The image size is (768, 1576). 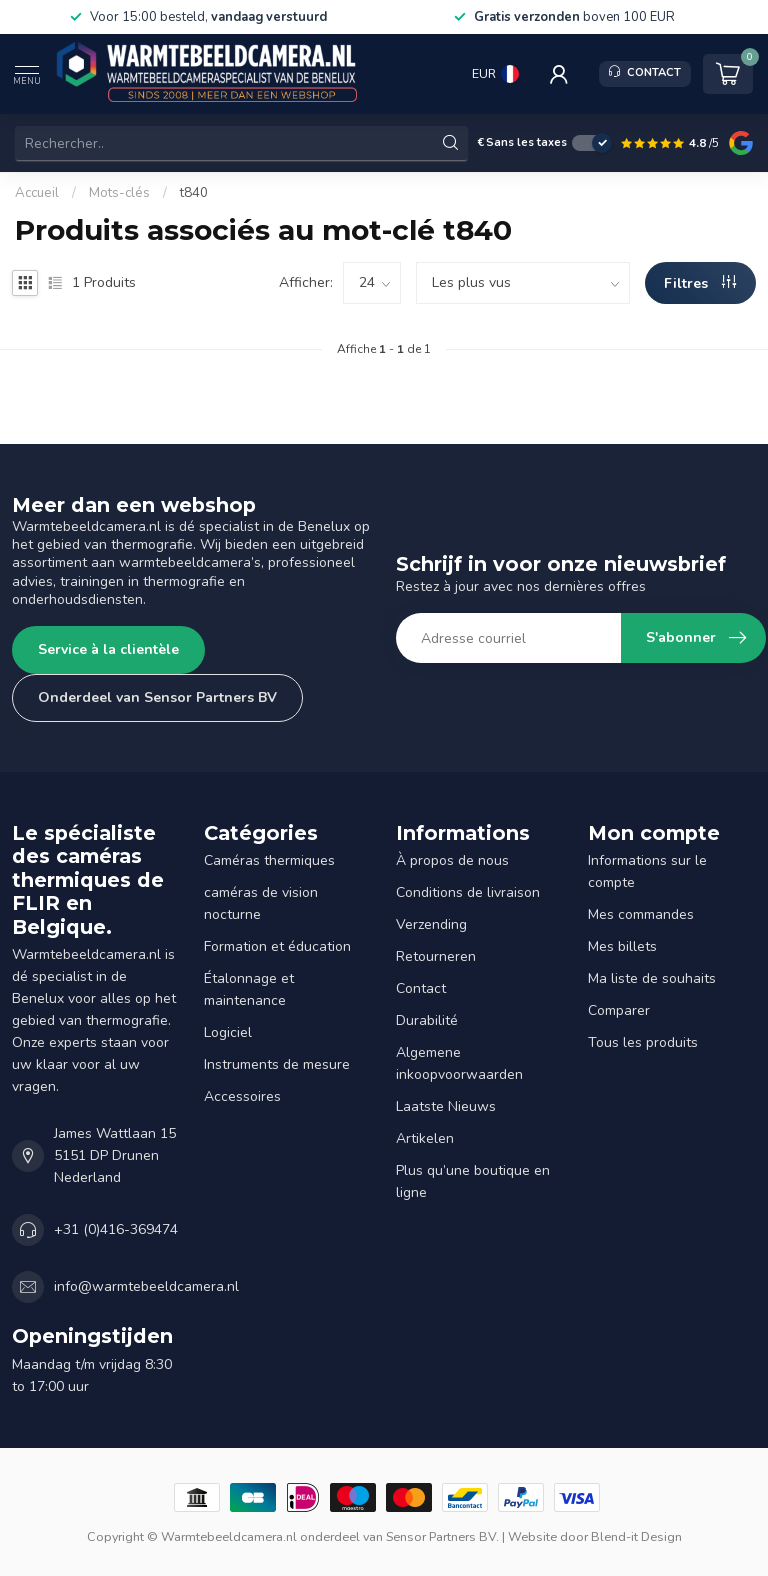 I want to click on Formation et éducation, so click(x=277, y=946).